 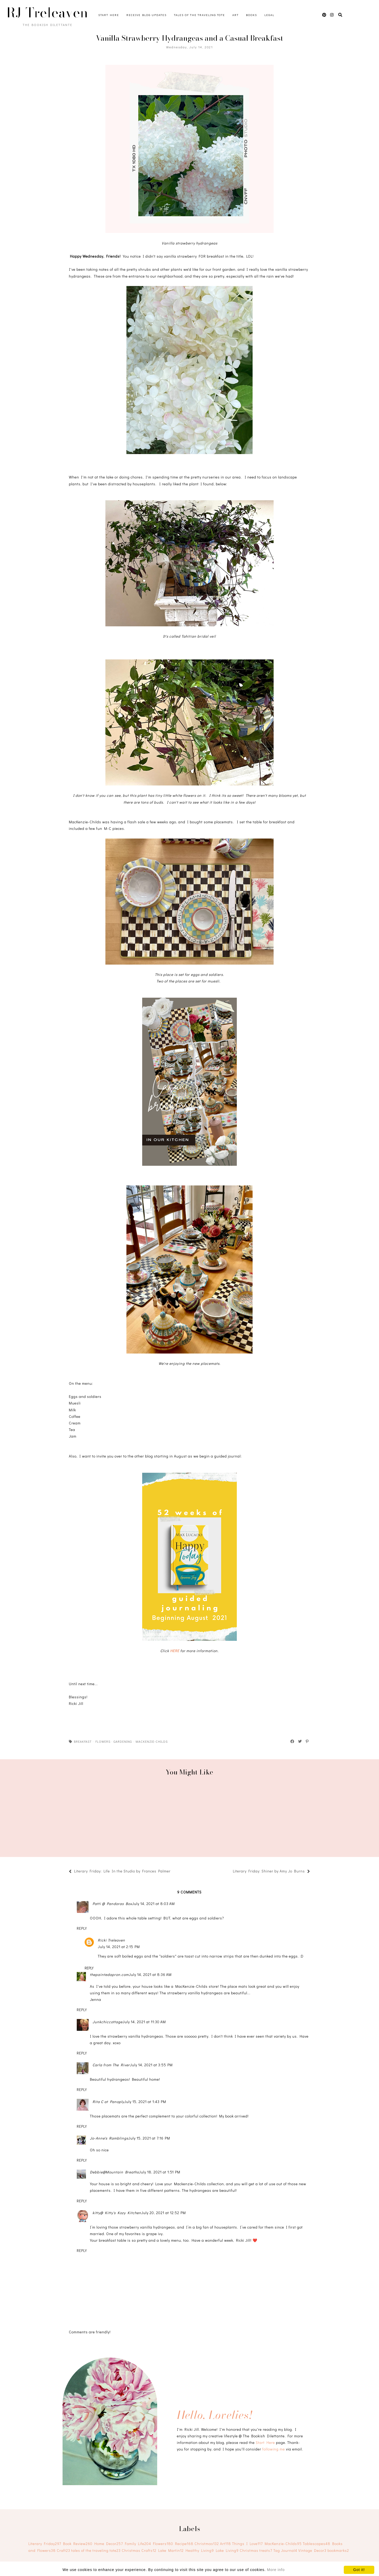 What do you see at coordinates (149, 2138) in the screenshot?
I see `July 15, 2021 at 7:16 PM` at bounding box center [149, 2138].